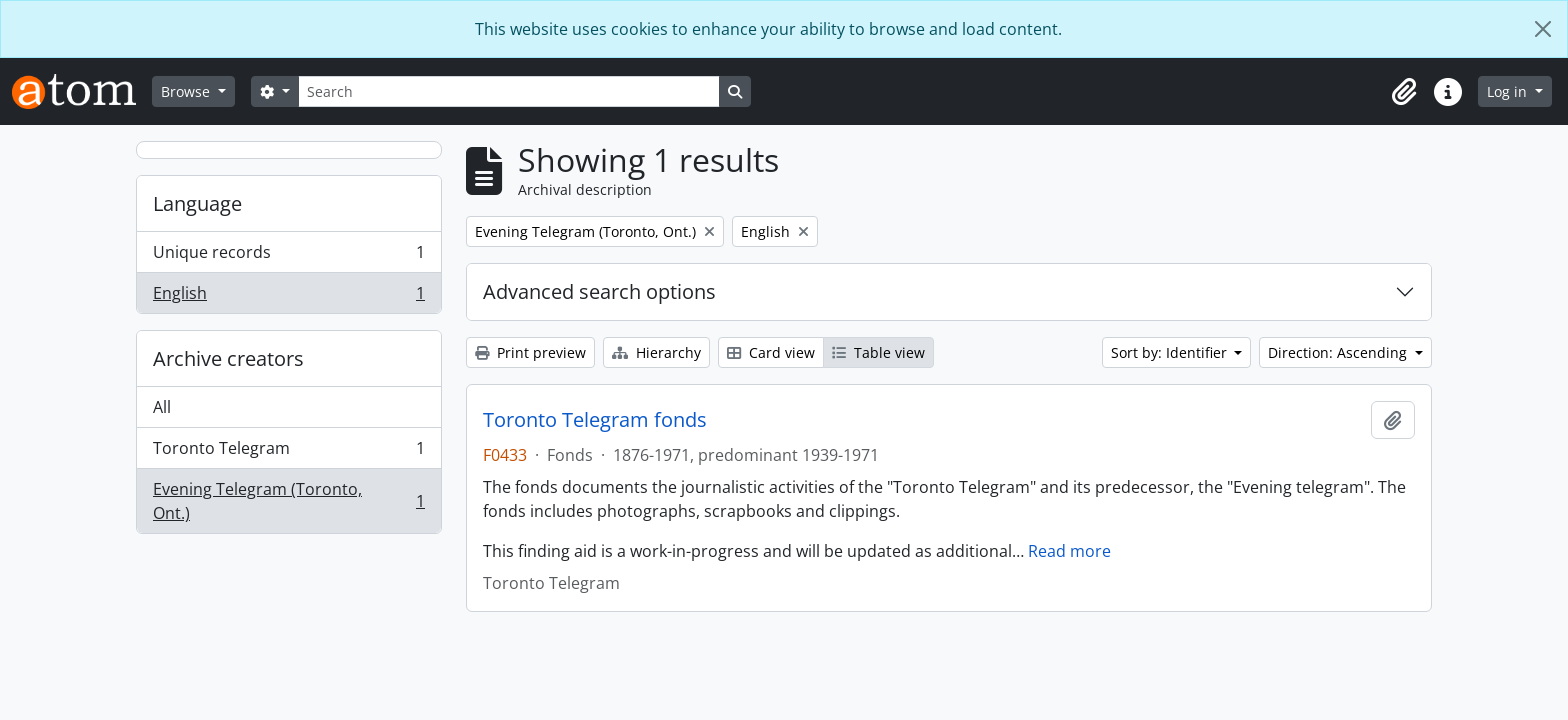 This screenshot has height=720, width=1568. What do you see at coordinates (530, 352) in the screenshot?
I see `Print preview` at bounding box center [530, 352].